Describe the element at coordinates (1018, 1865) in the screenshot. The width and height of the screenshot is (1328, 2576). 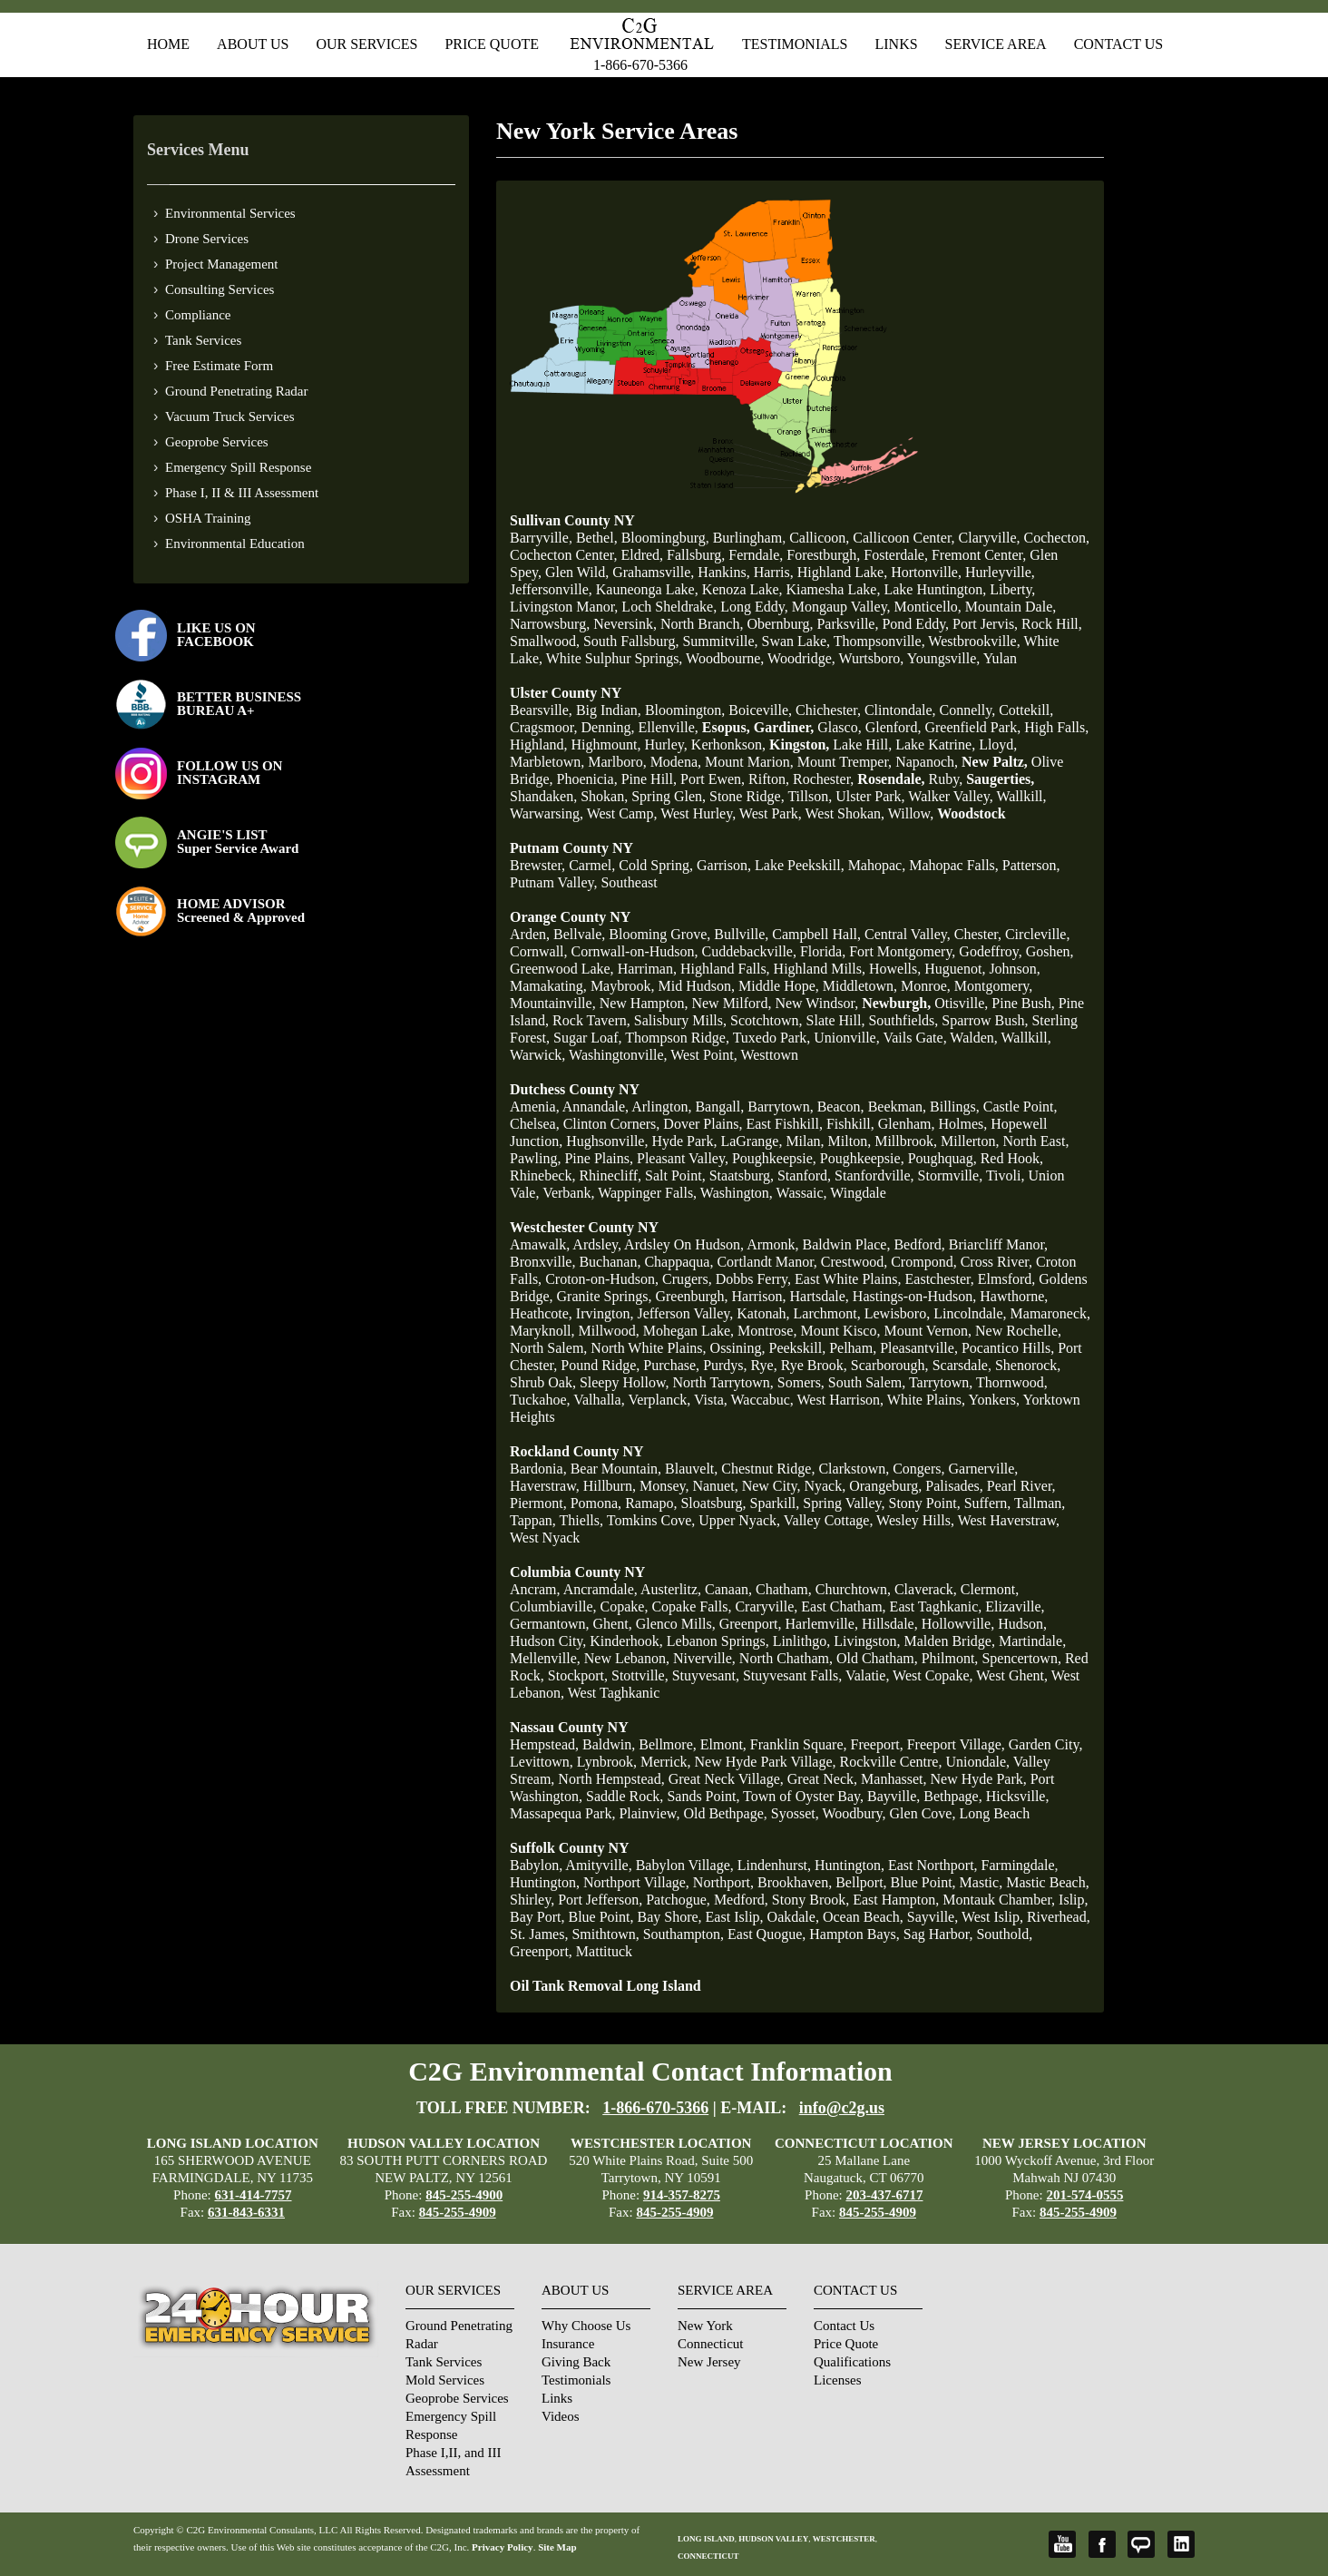
I see `Farmingdale` at that location.